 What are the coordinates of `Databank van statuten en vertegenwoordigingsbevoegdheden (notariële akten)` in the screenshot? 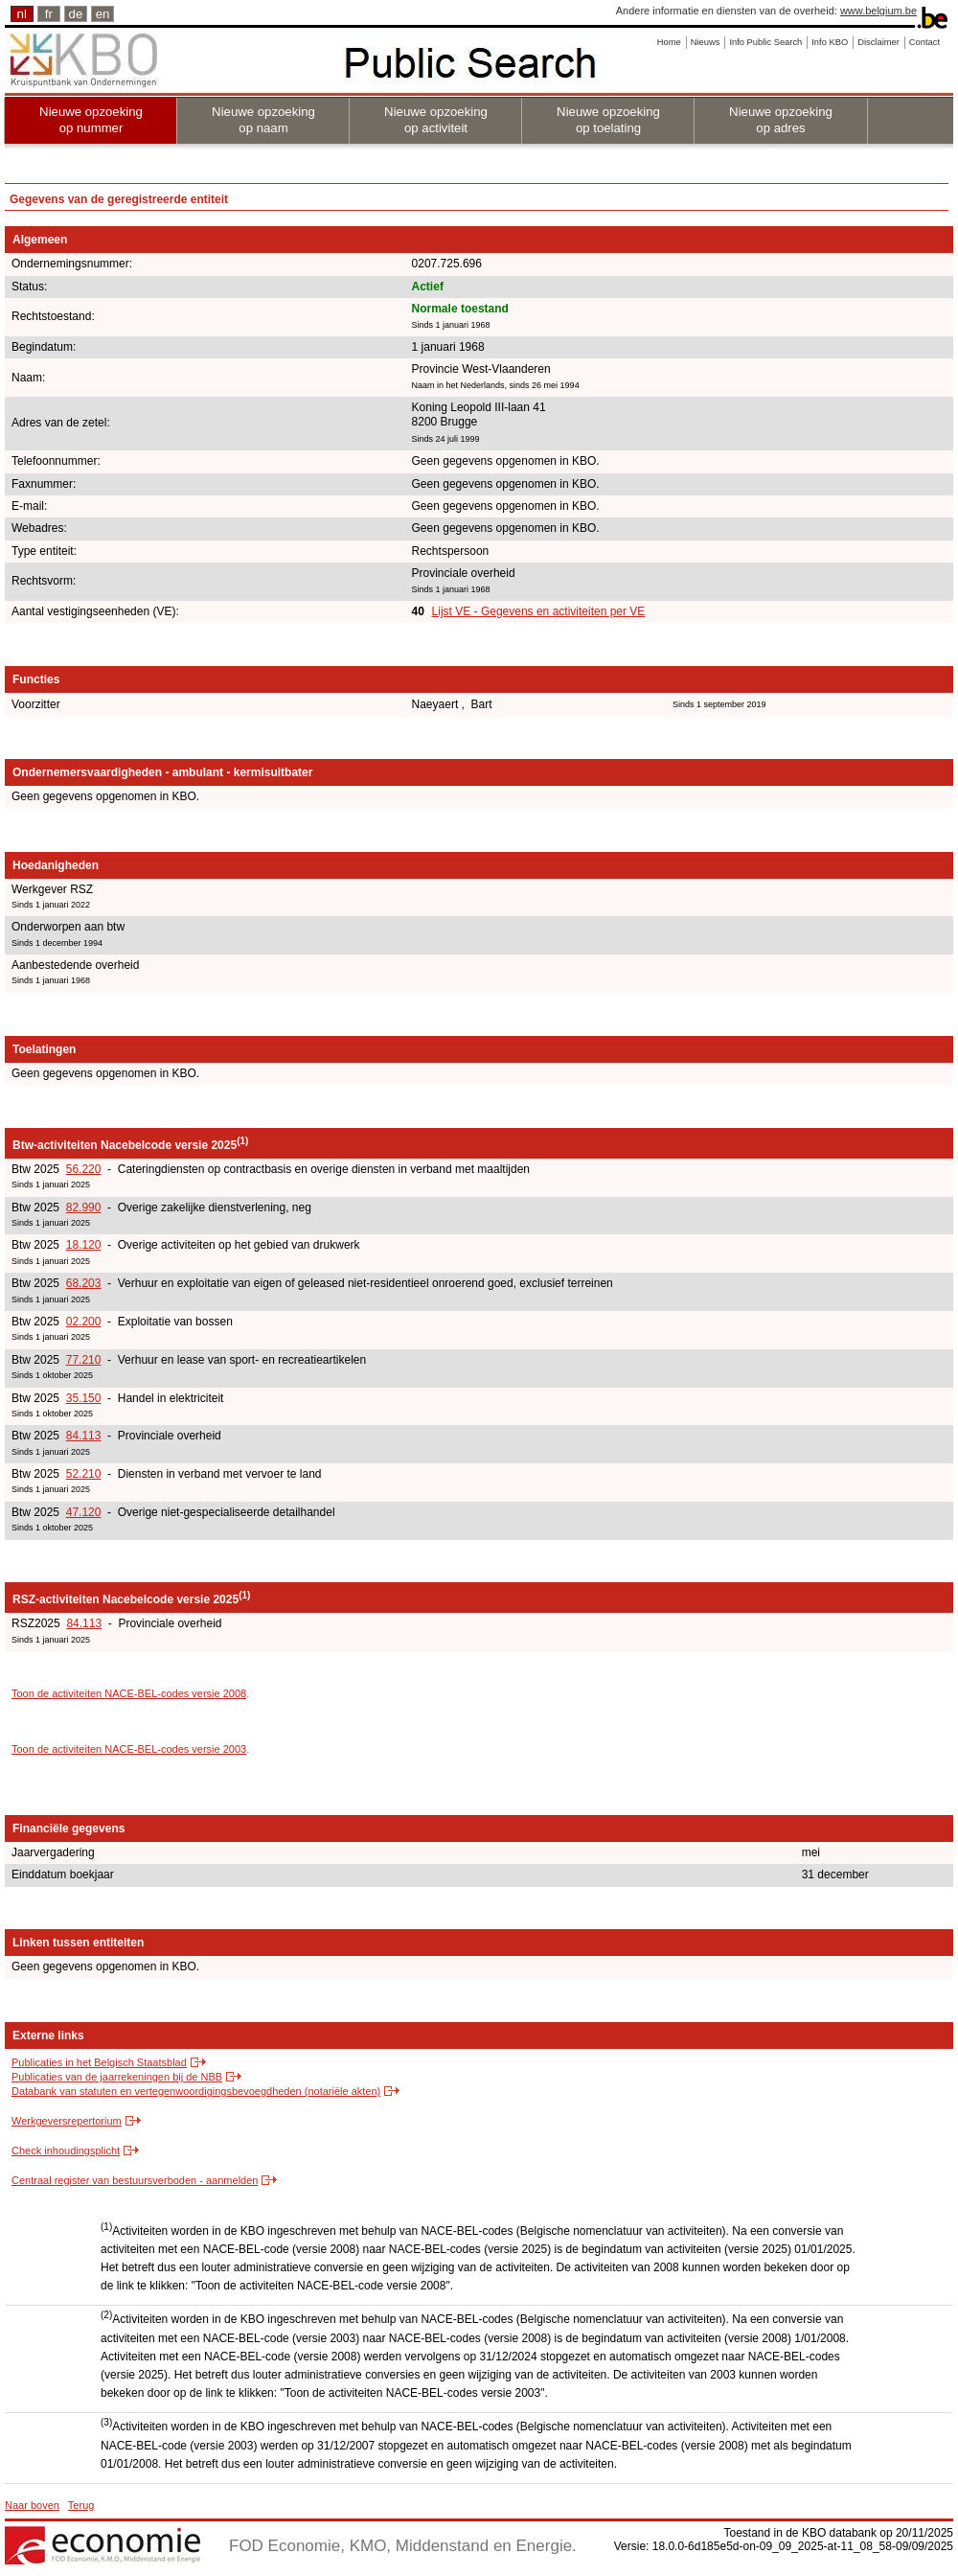 It's located at (195, 2091).